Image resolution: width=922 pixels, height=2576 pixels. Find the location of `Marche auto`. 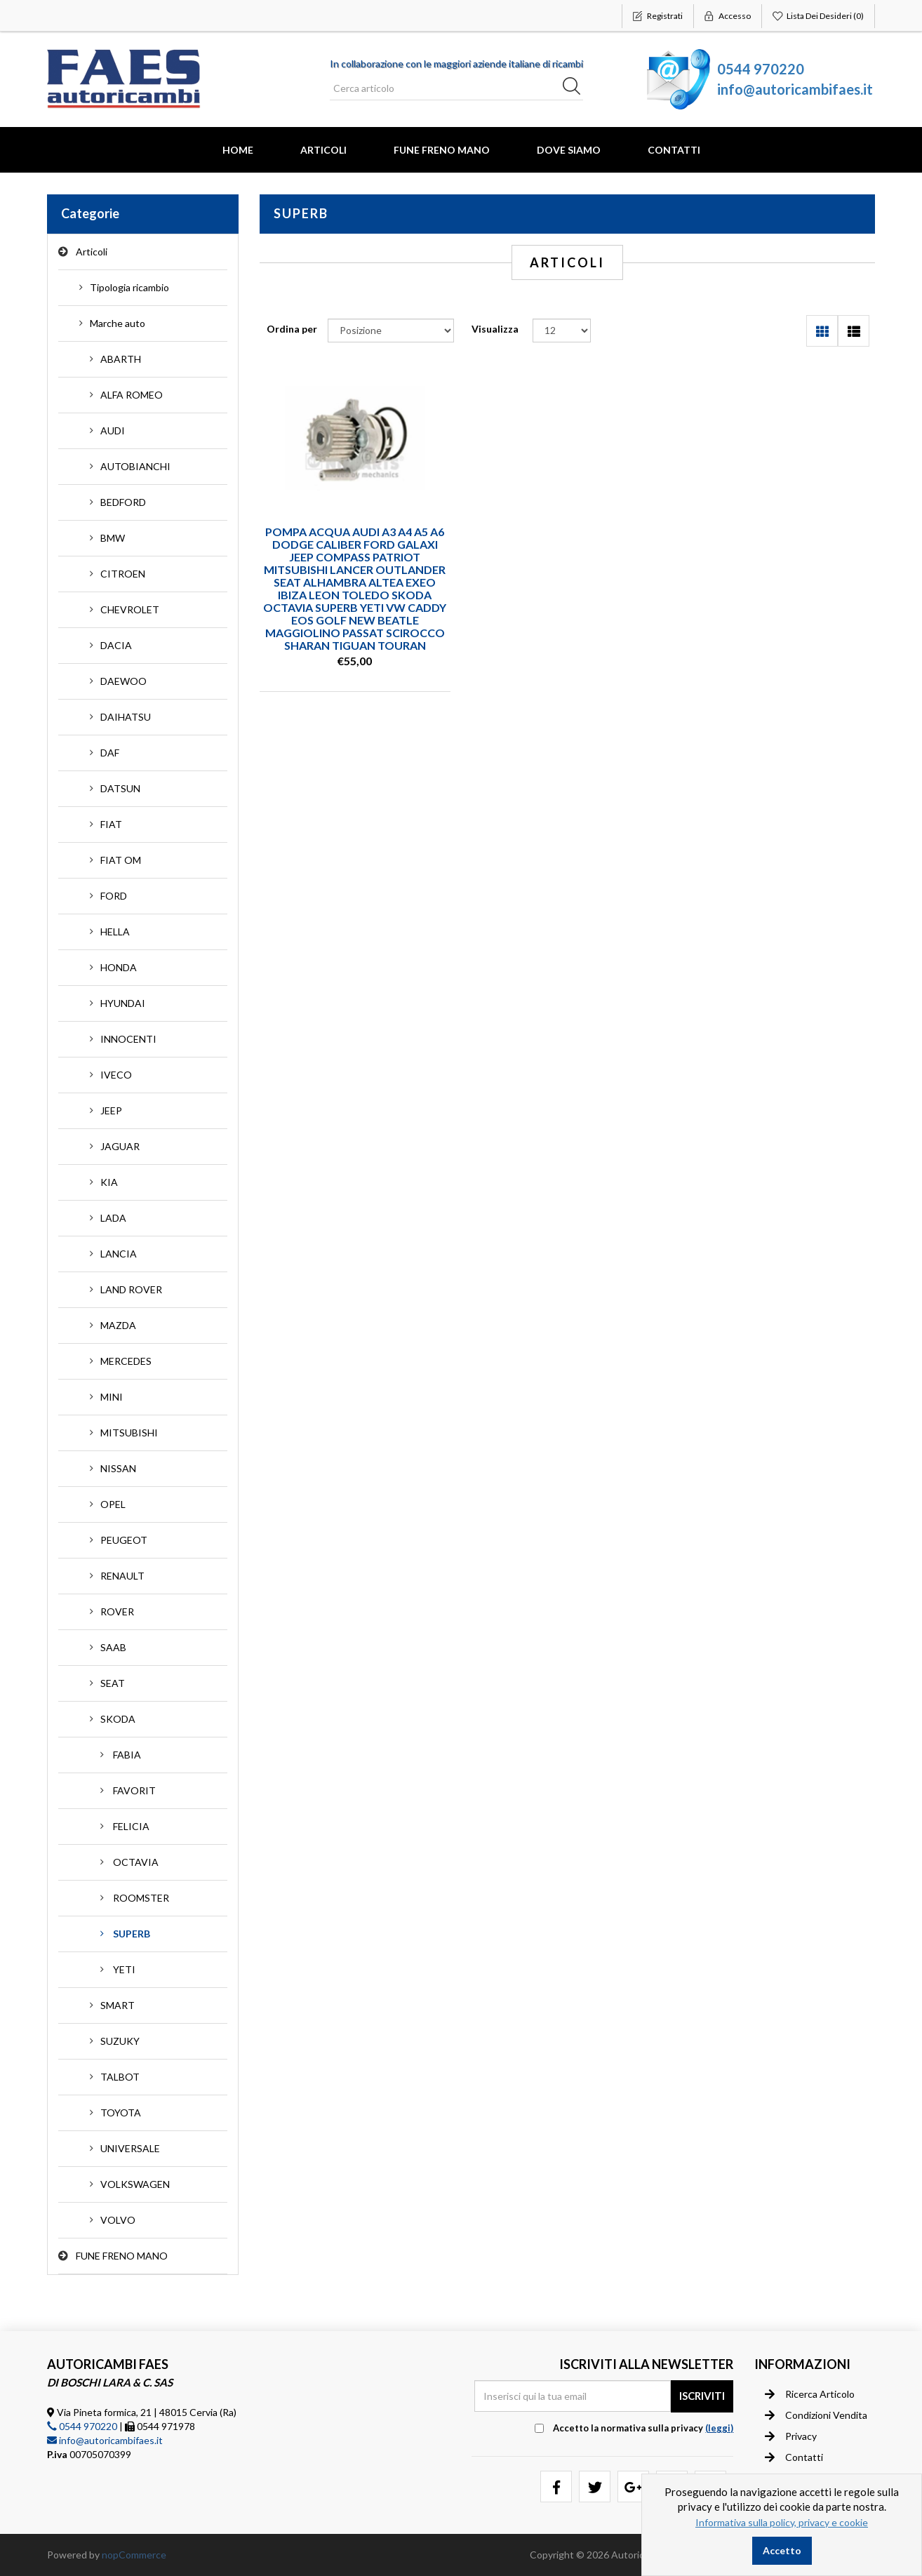

Marche auto is located at coordinates (117, 323).